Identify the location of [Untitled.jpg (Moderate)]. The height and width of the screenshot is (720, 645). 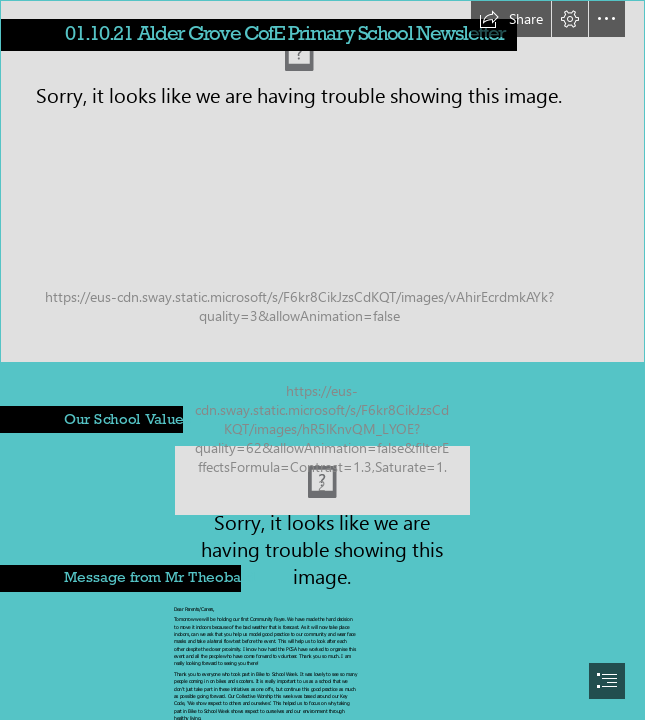
(322, 480).